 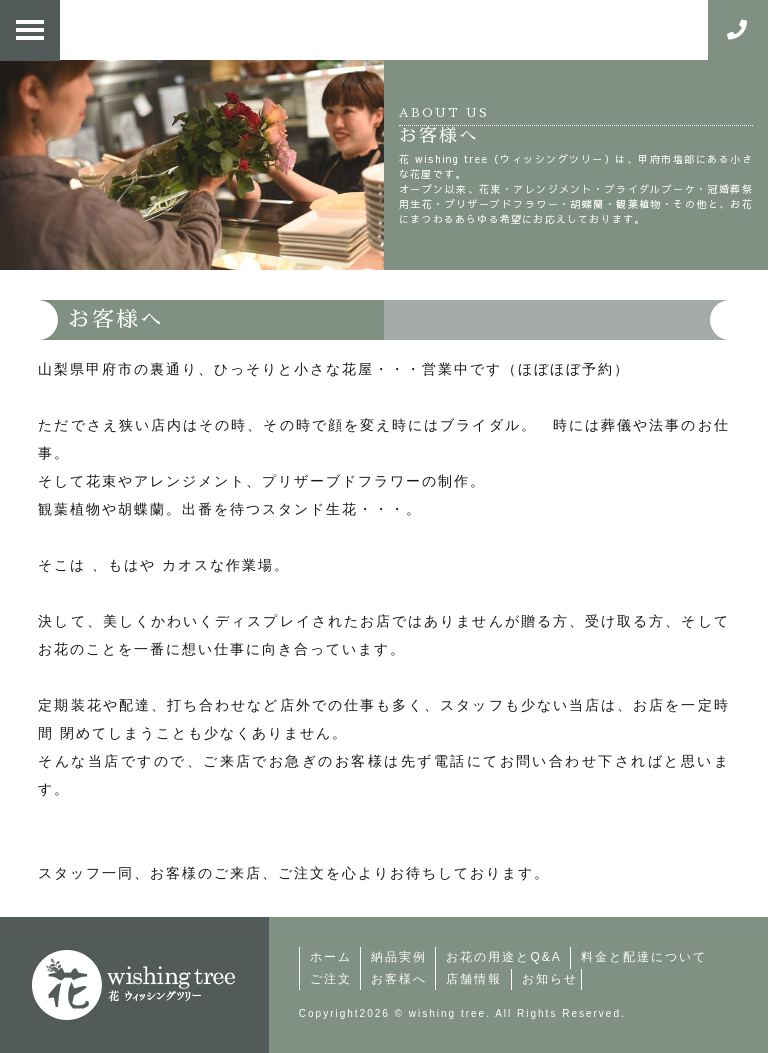 I want to click on 納品実例, so click(x=399, y=957).